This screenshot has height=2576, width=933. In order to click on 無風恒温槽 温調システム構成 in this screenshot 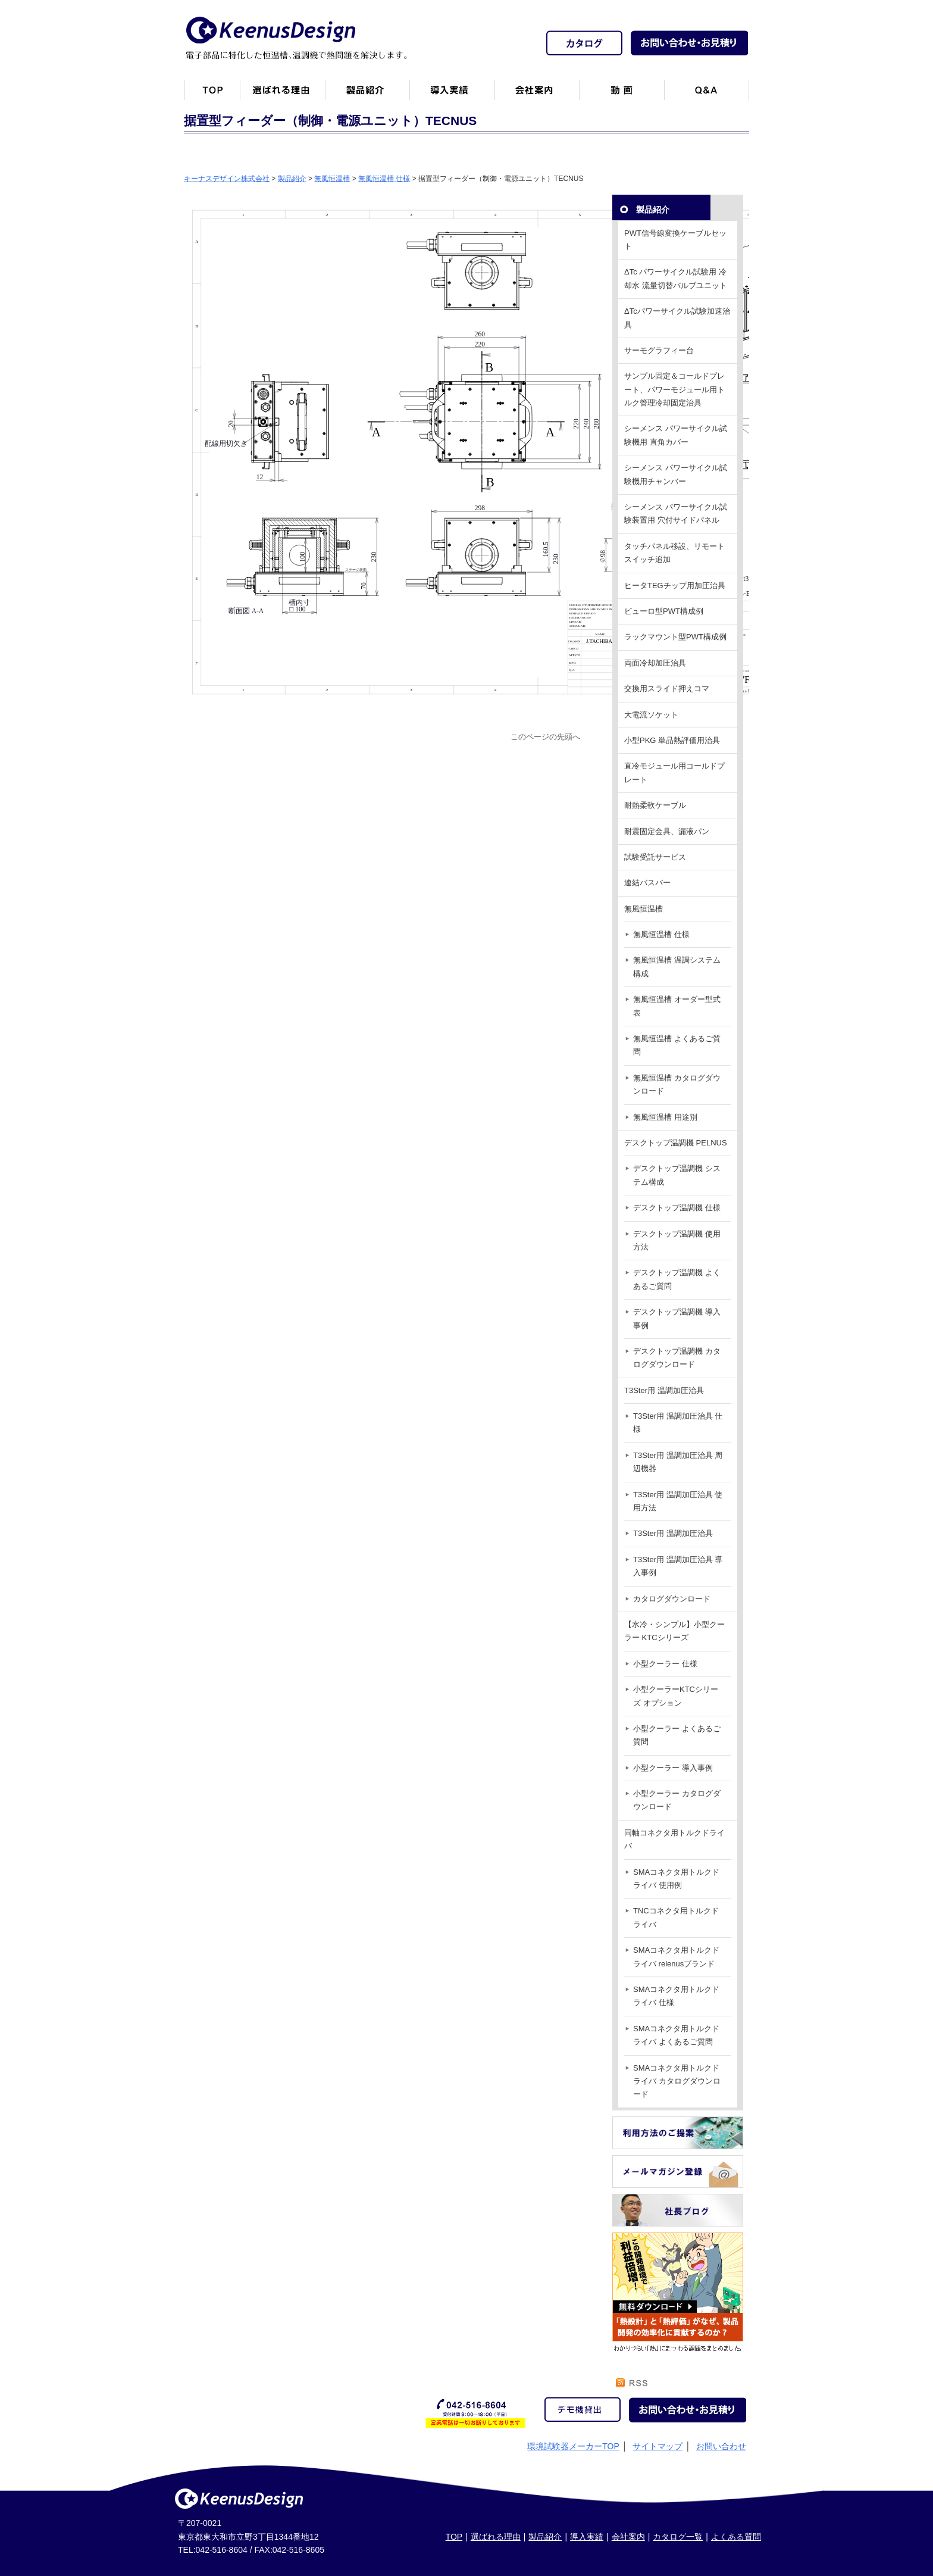, I will do `click(677, 967)`.